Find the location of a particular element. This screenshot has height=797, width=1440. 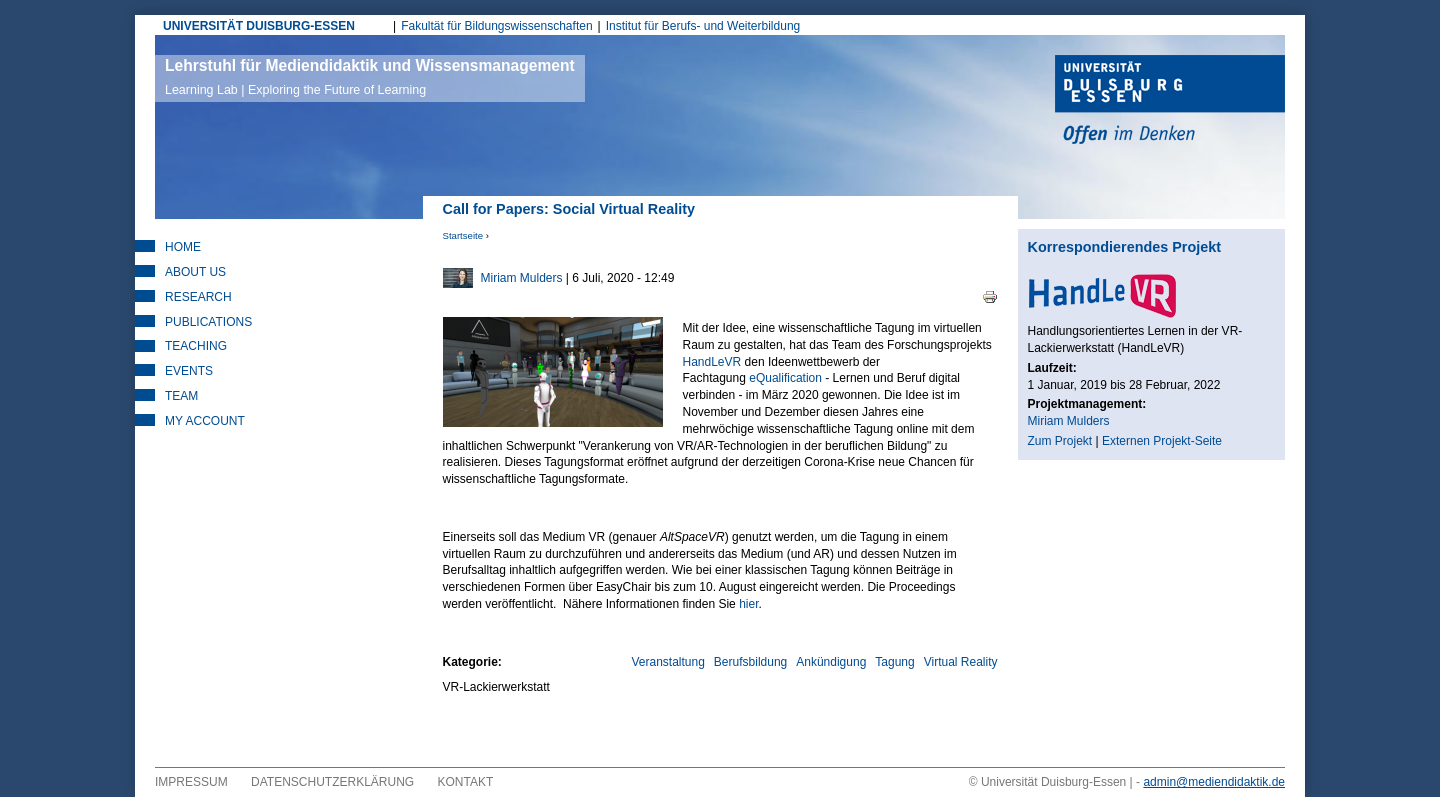

My Account is located at coordinates (205, 421).